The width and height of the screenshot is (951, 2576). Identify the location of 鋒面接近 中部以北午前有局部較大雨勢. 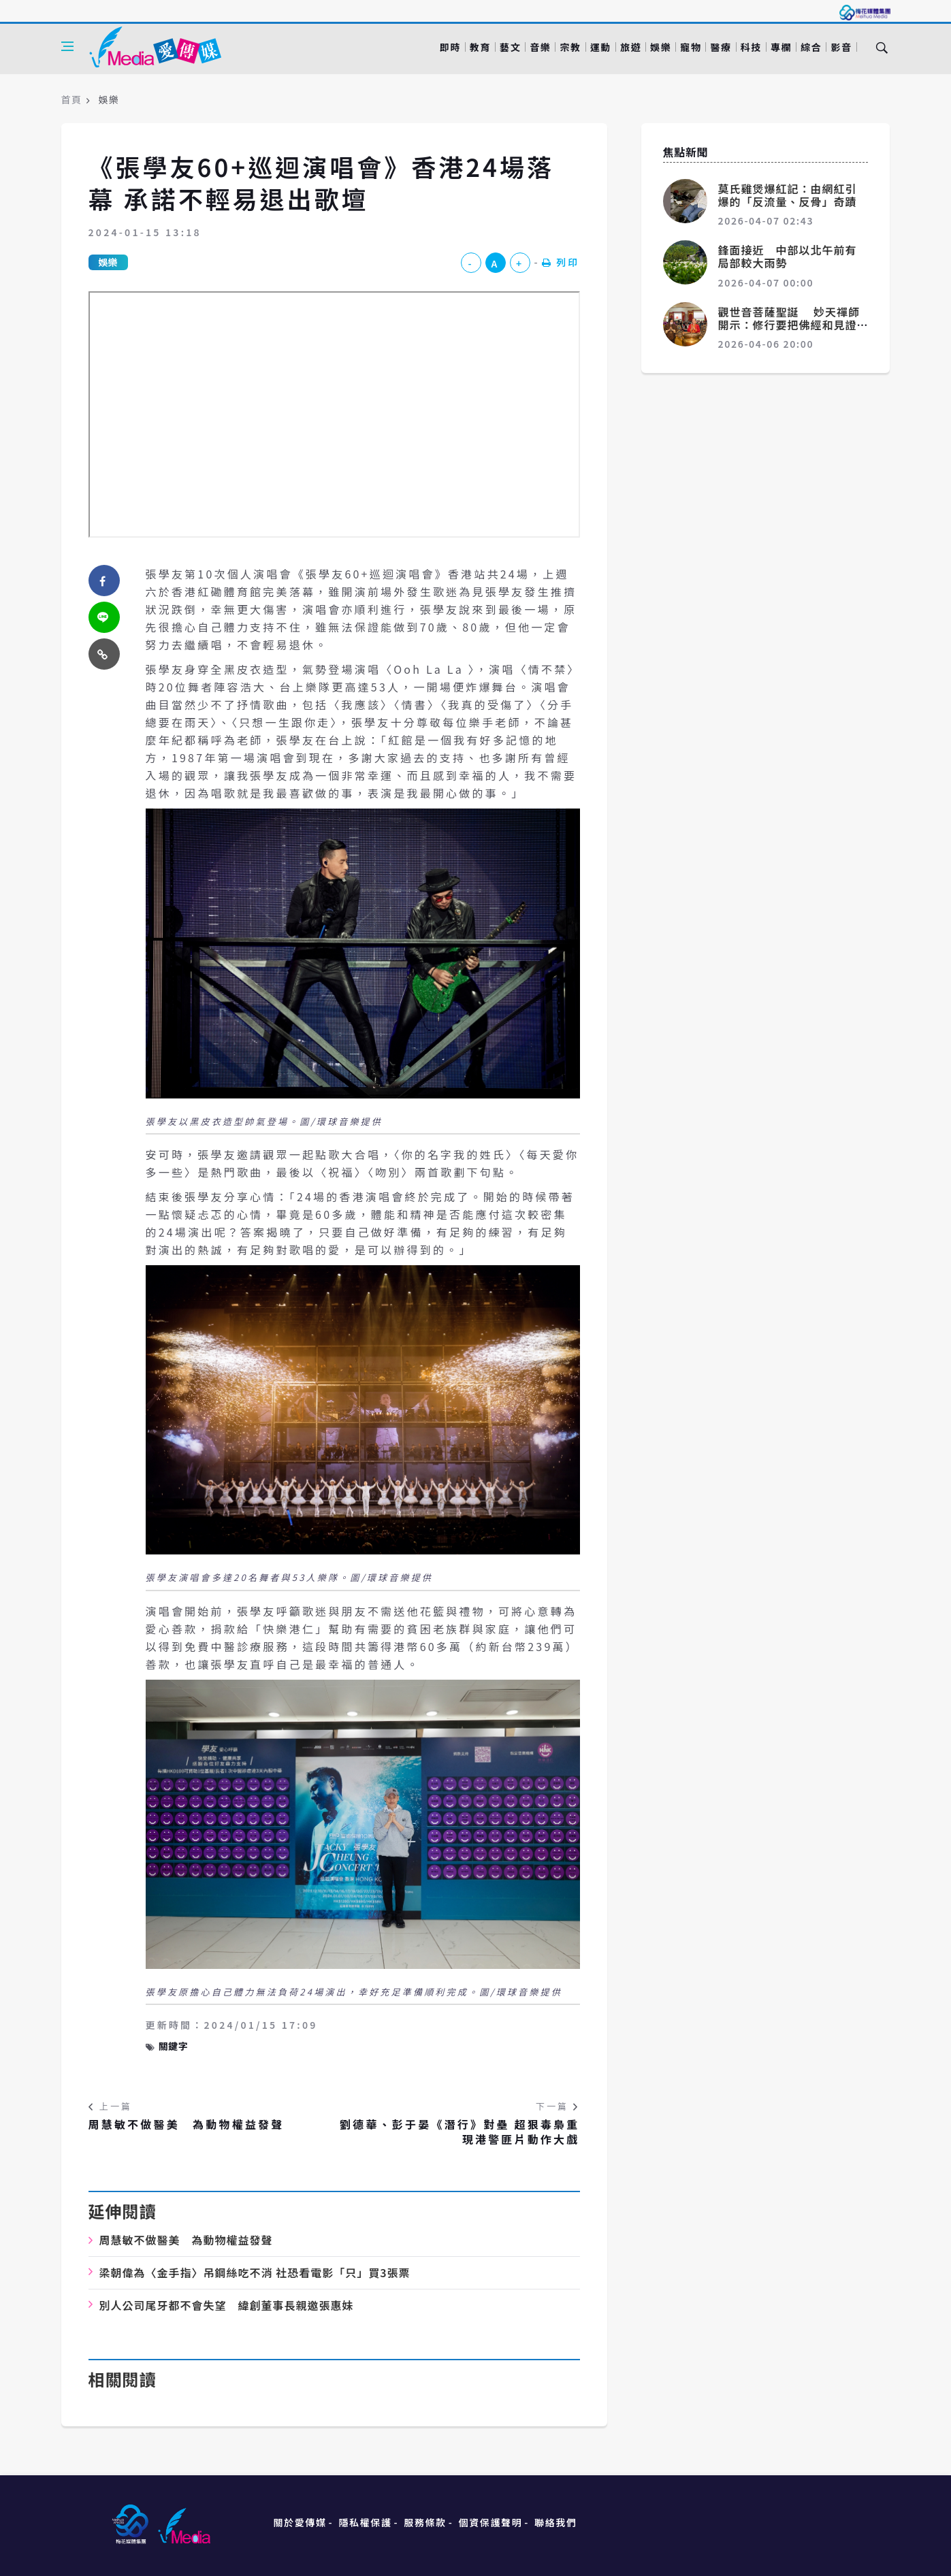
(787, 256).